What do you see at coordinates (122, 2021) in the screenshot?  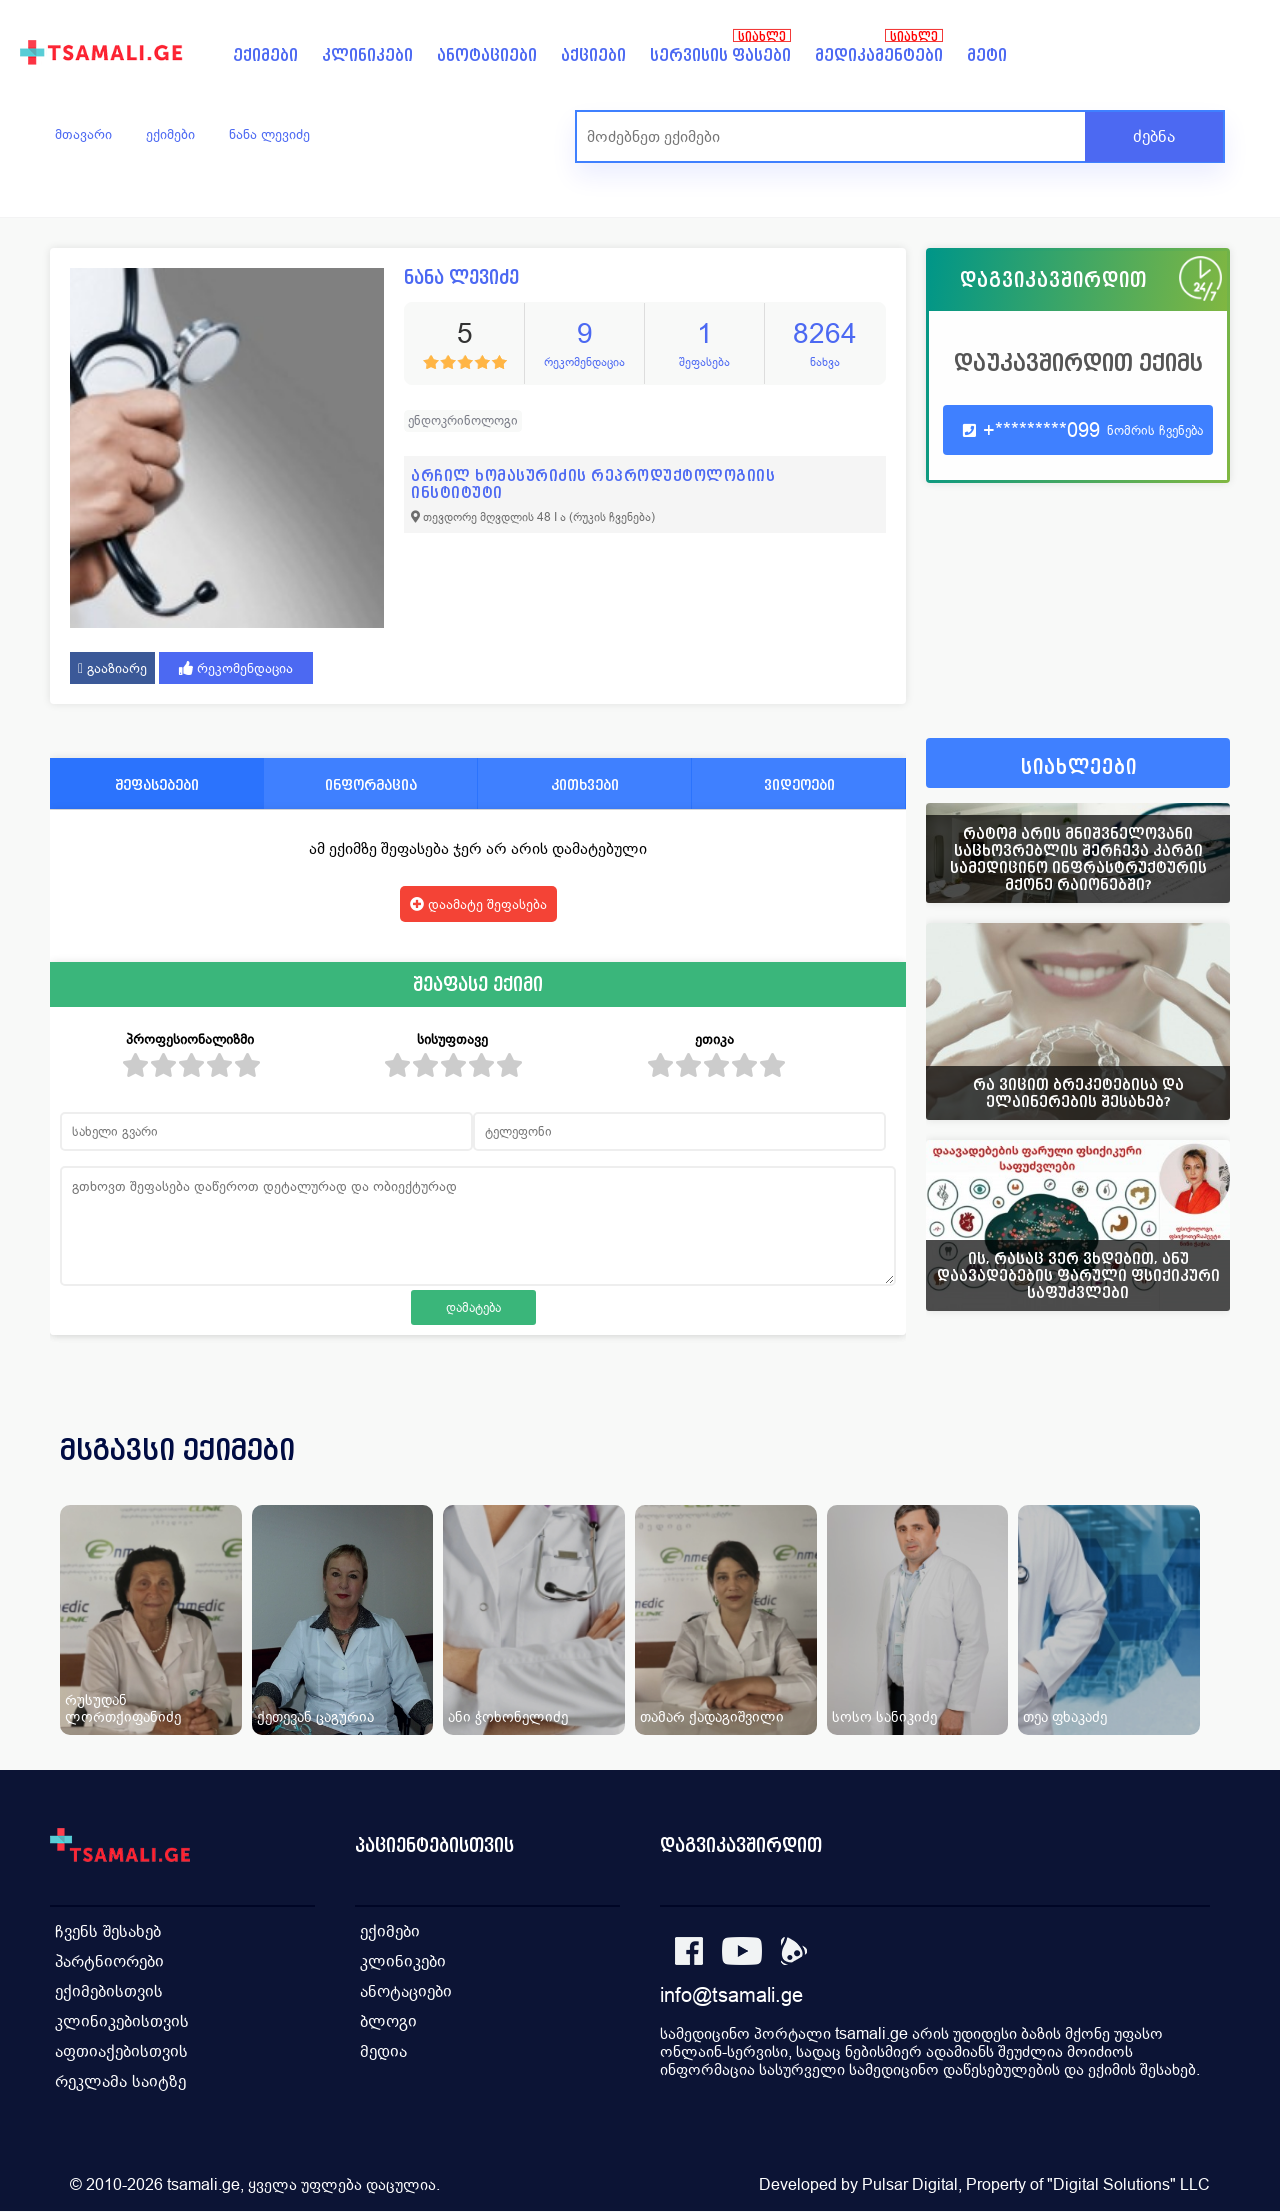 I see `კლინიკებისთვის` at bounding box center [122, 2021].